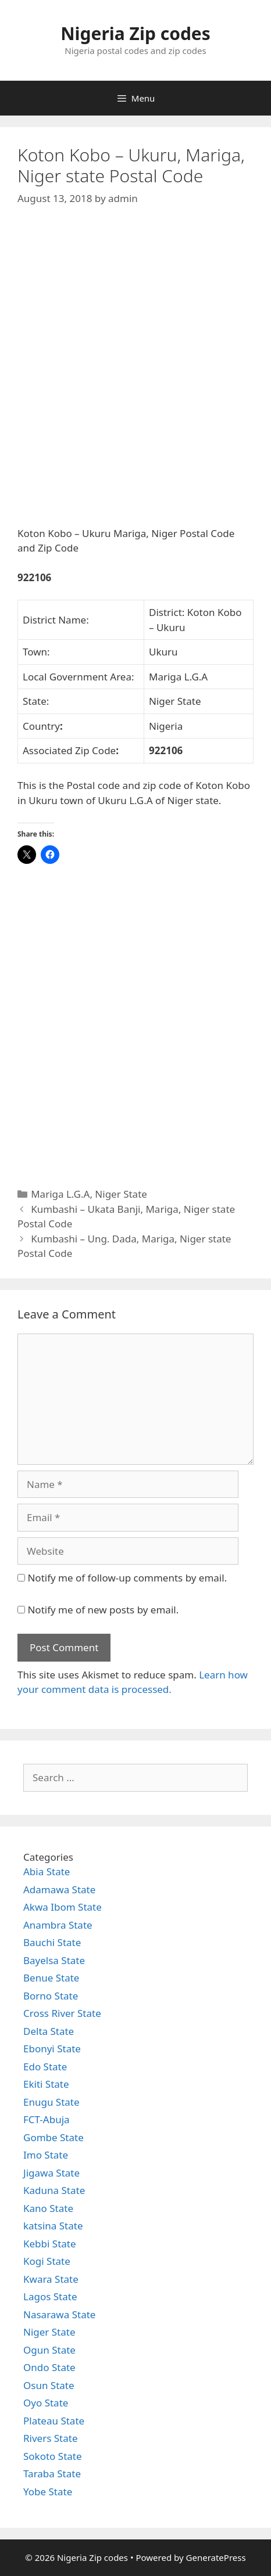 The width and height of the screenshot is (271, 2576). What do you see at coordinates (216, 2557) in the screenshot?
I see `GeneratePress` at bounding box center [216, 2557].